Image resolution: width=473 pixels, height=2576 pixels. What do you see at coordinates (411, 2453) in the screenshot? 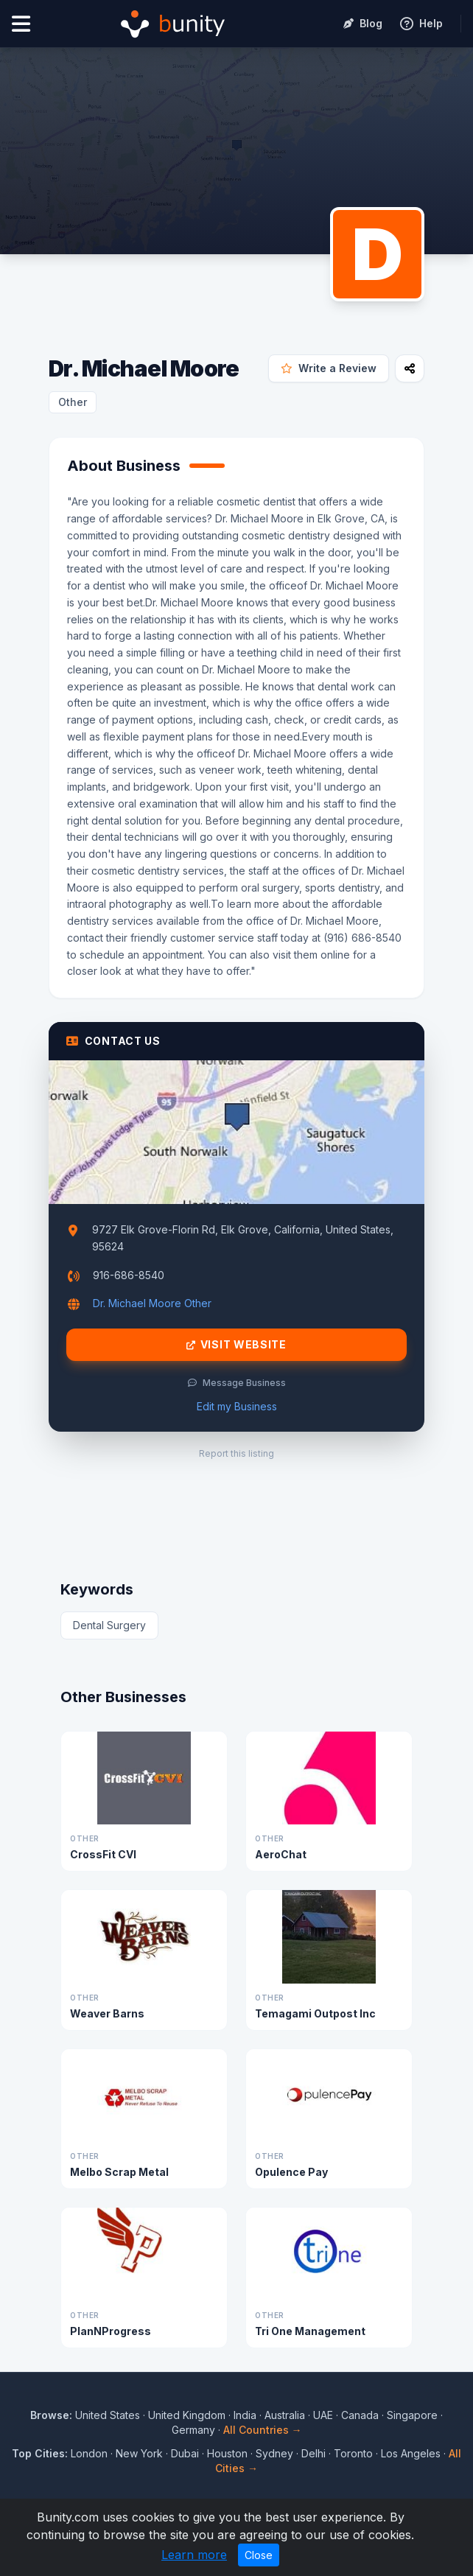
I see `Los Angeles` at bounding box center [411, 2453].